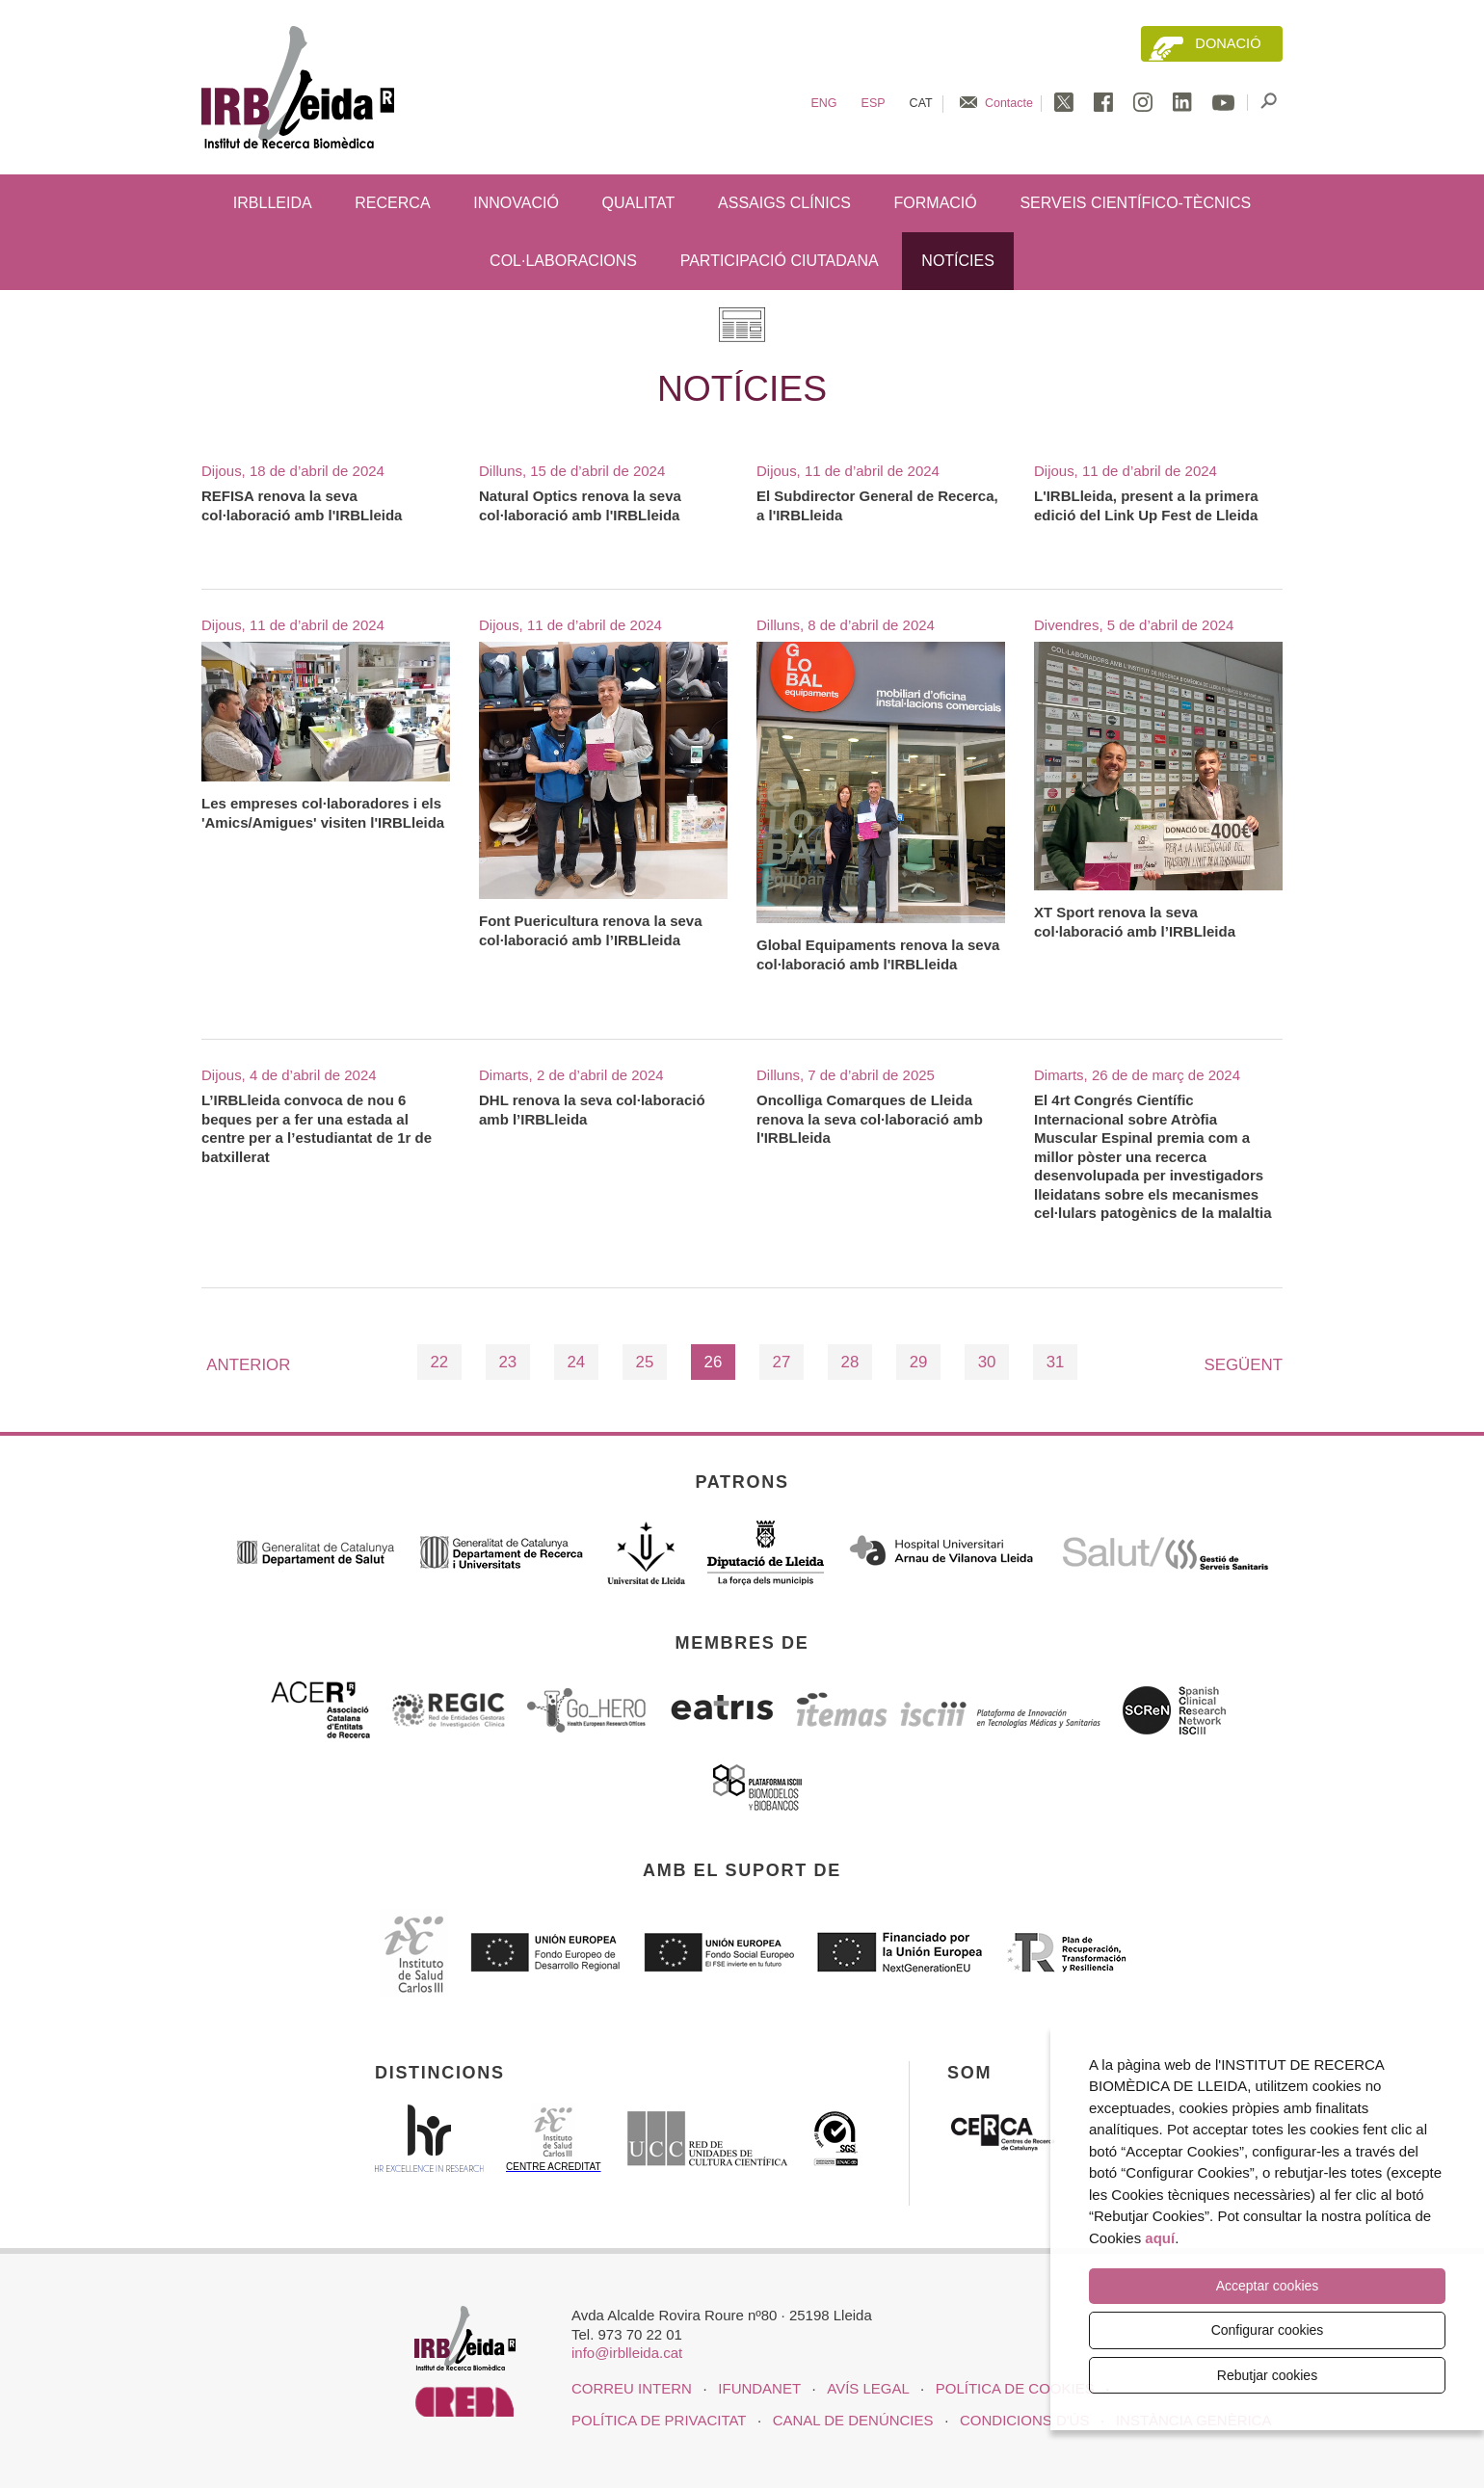 The width and height of the screenshot is (1484, 2488). What do you see at coordinates (507, 1362) in the screenshot?
I see `23` at bounding box center [507, 1362].